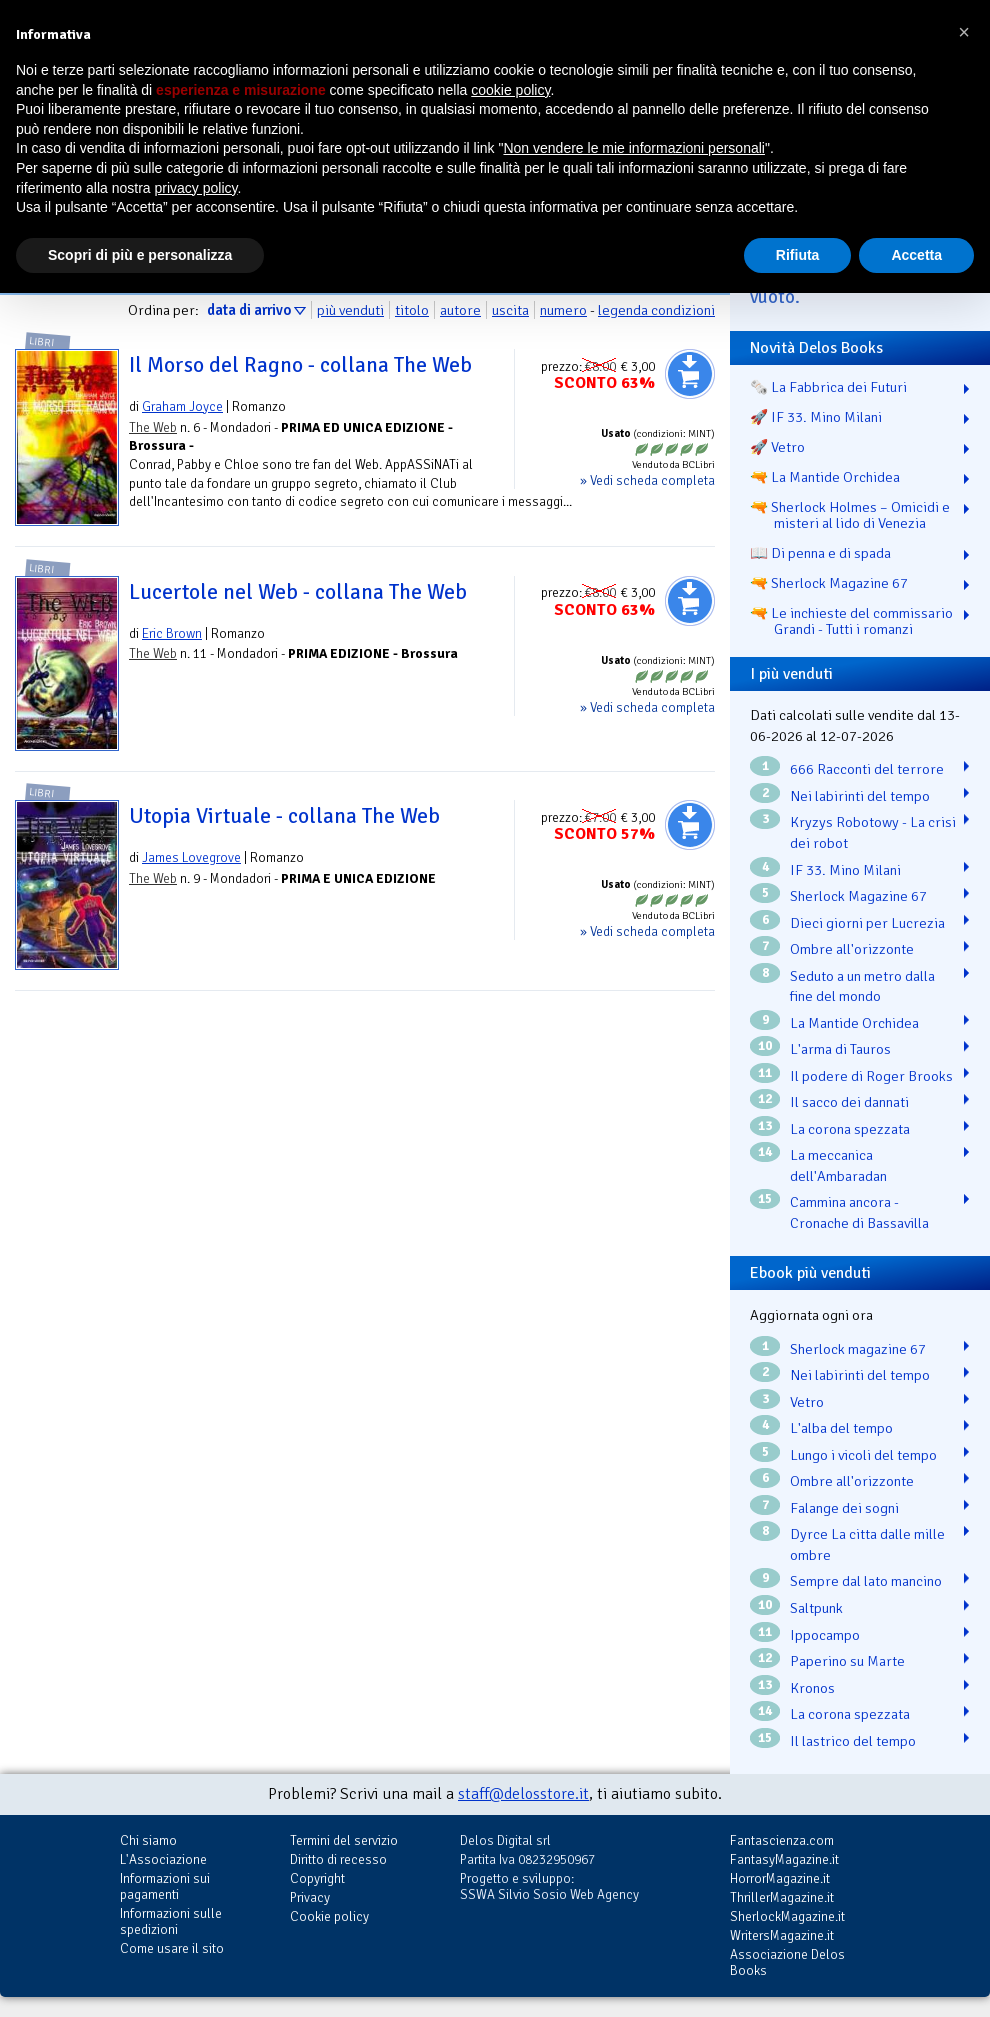 This screenshot has height=2017, width=990. What do you see at coordinates (866, 1581) in the screenshot?
I see `Sempre dal lato mancino` at bounding box center [866, 1581].